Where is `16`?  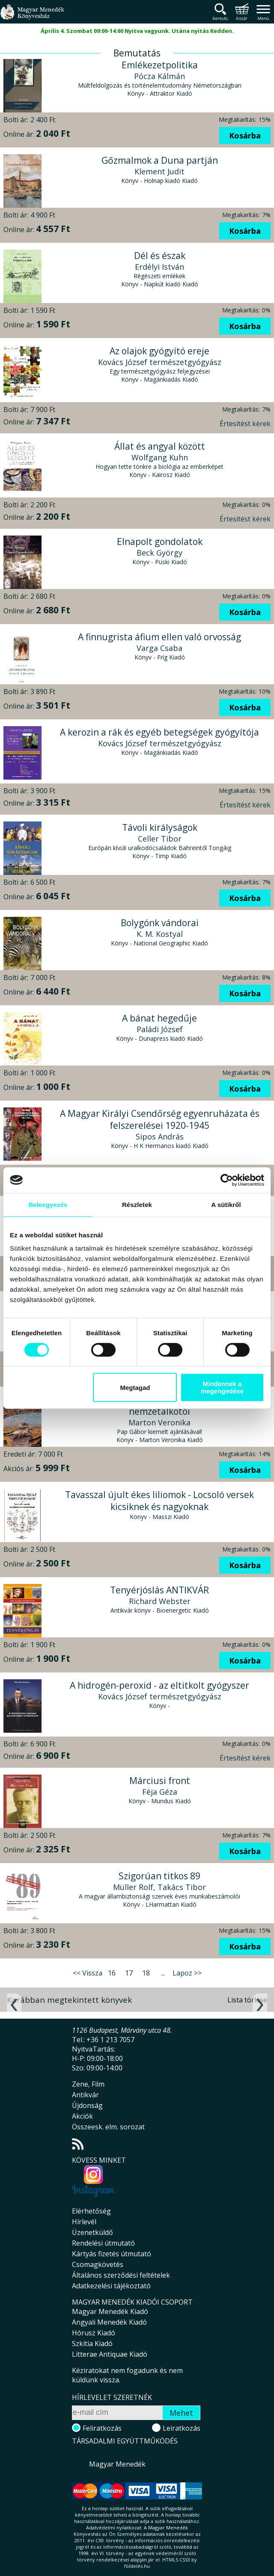 16 is located at coordinates (112, 1973).